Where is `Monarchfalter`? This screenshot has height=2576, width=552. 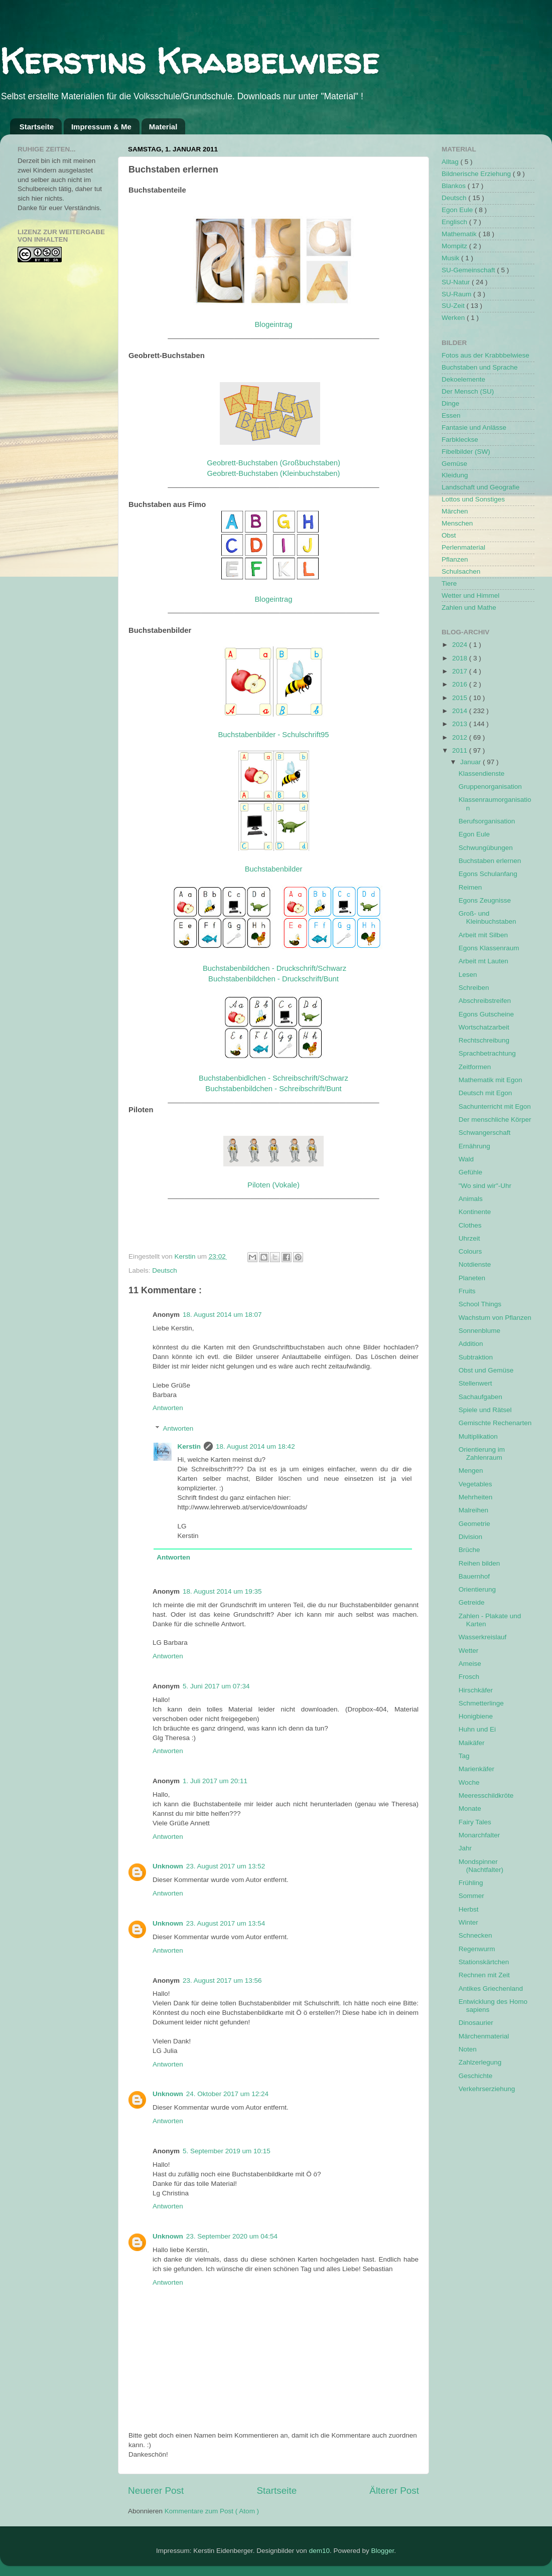
Monarchfalter is located at coordinates (479, 1835).